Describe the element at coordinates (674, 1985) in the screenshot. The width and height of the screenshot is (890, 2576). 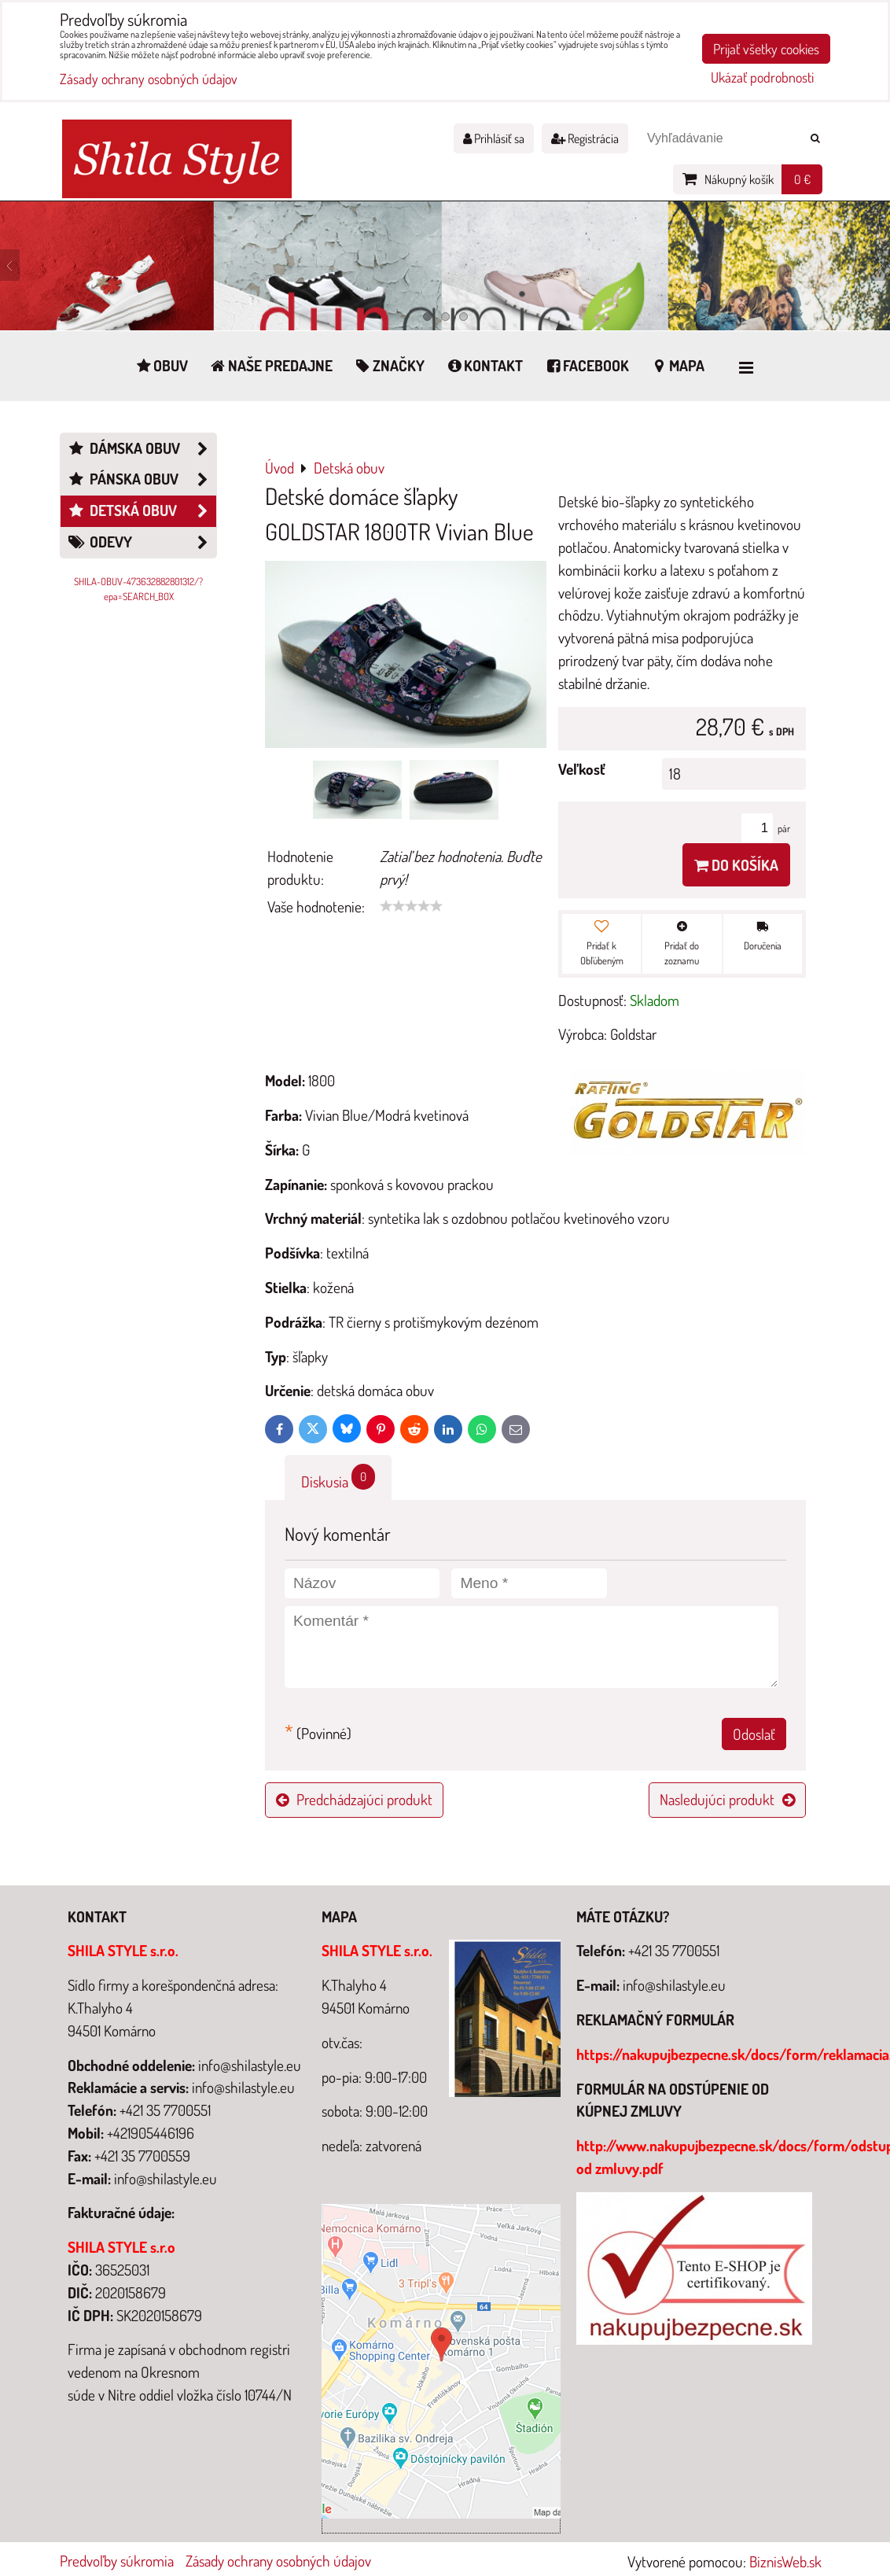
I see `info@shilastyle.eu` at that location.